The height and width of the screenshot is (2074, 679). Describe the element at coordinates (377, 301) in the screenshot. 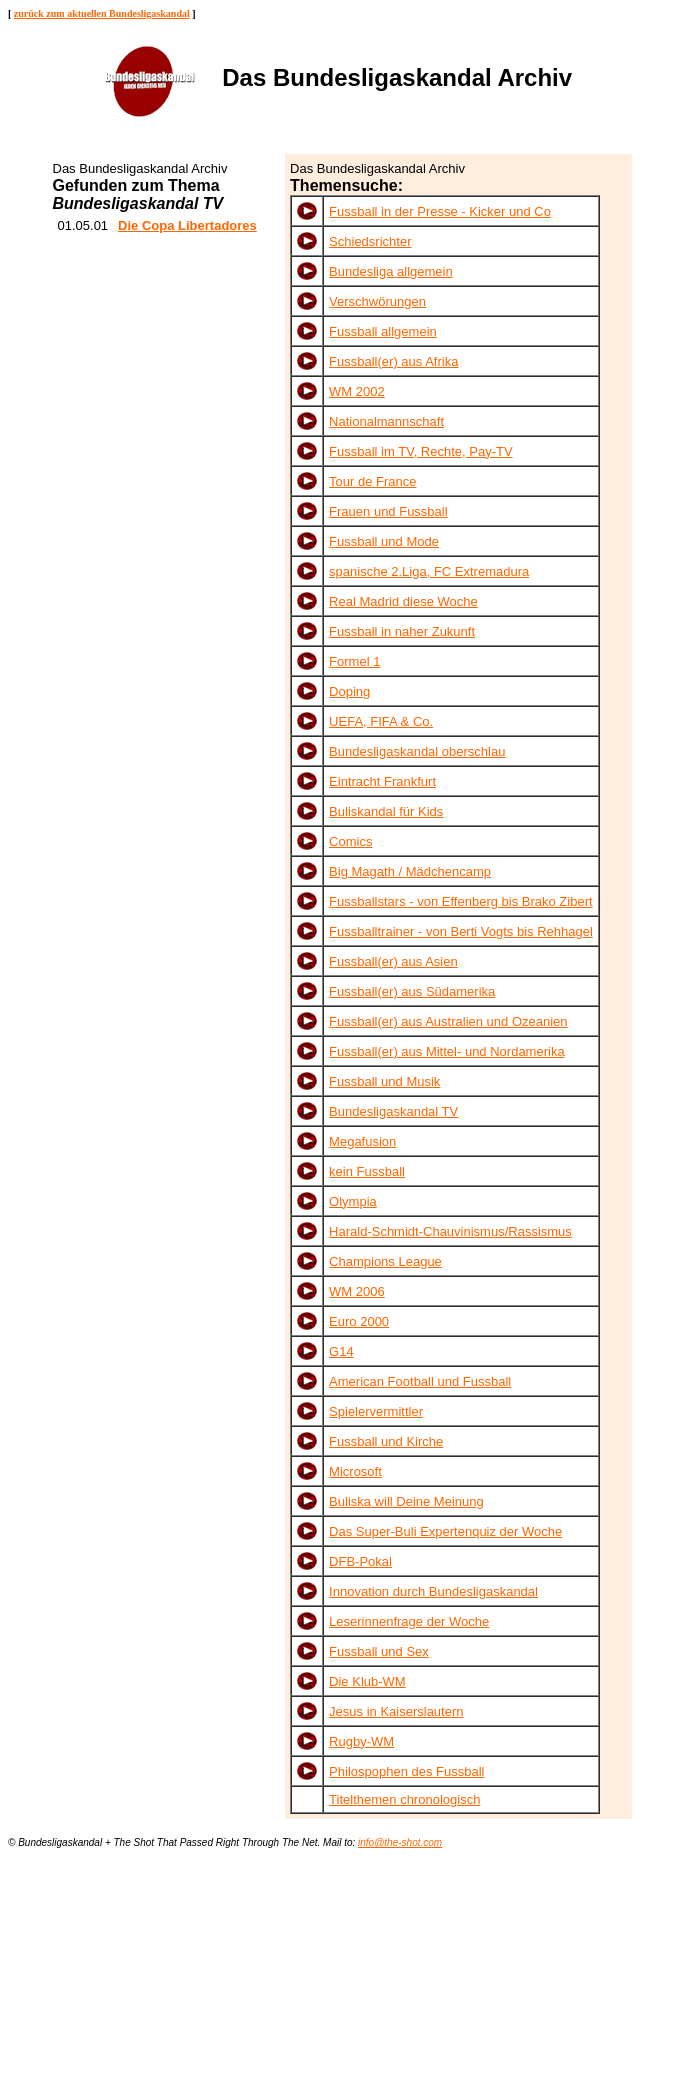

I see `Verschwörungen` at that location.